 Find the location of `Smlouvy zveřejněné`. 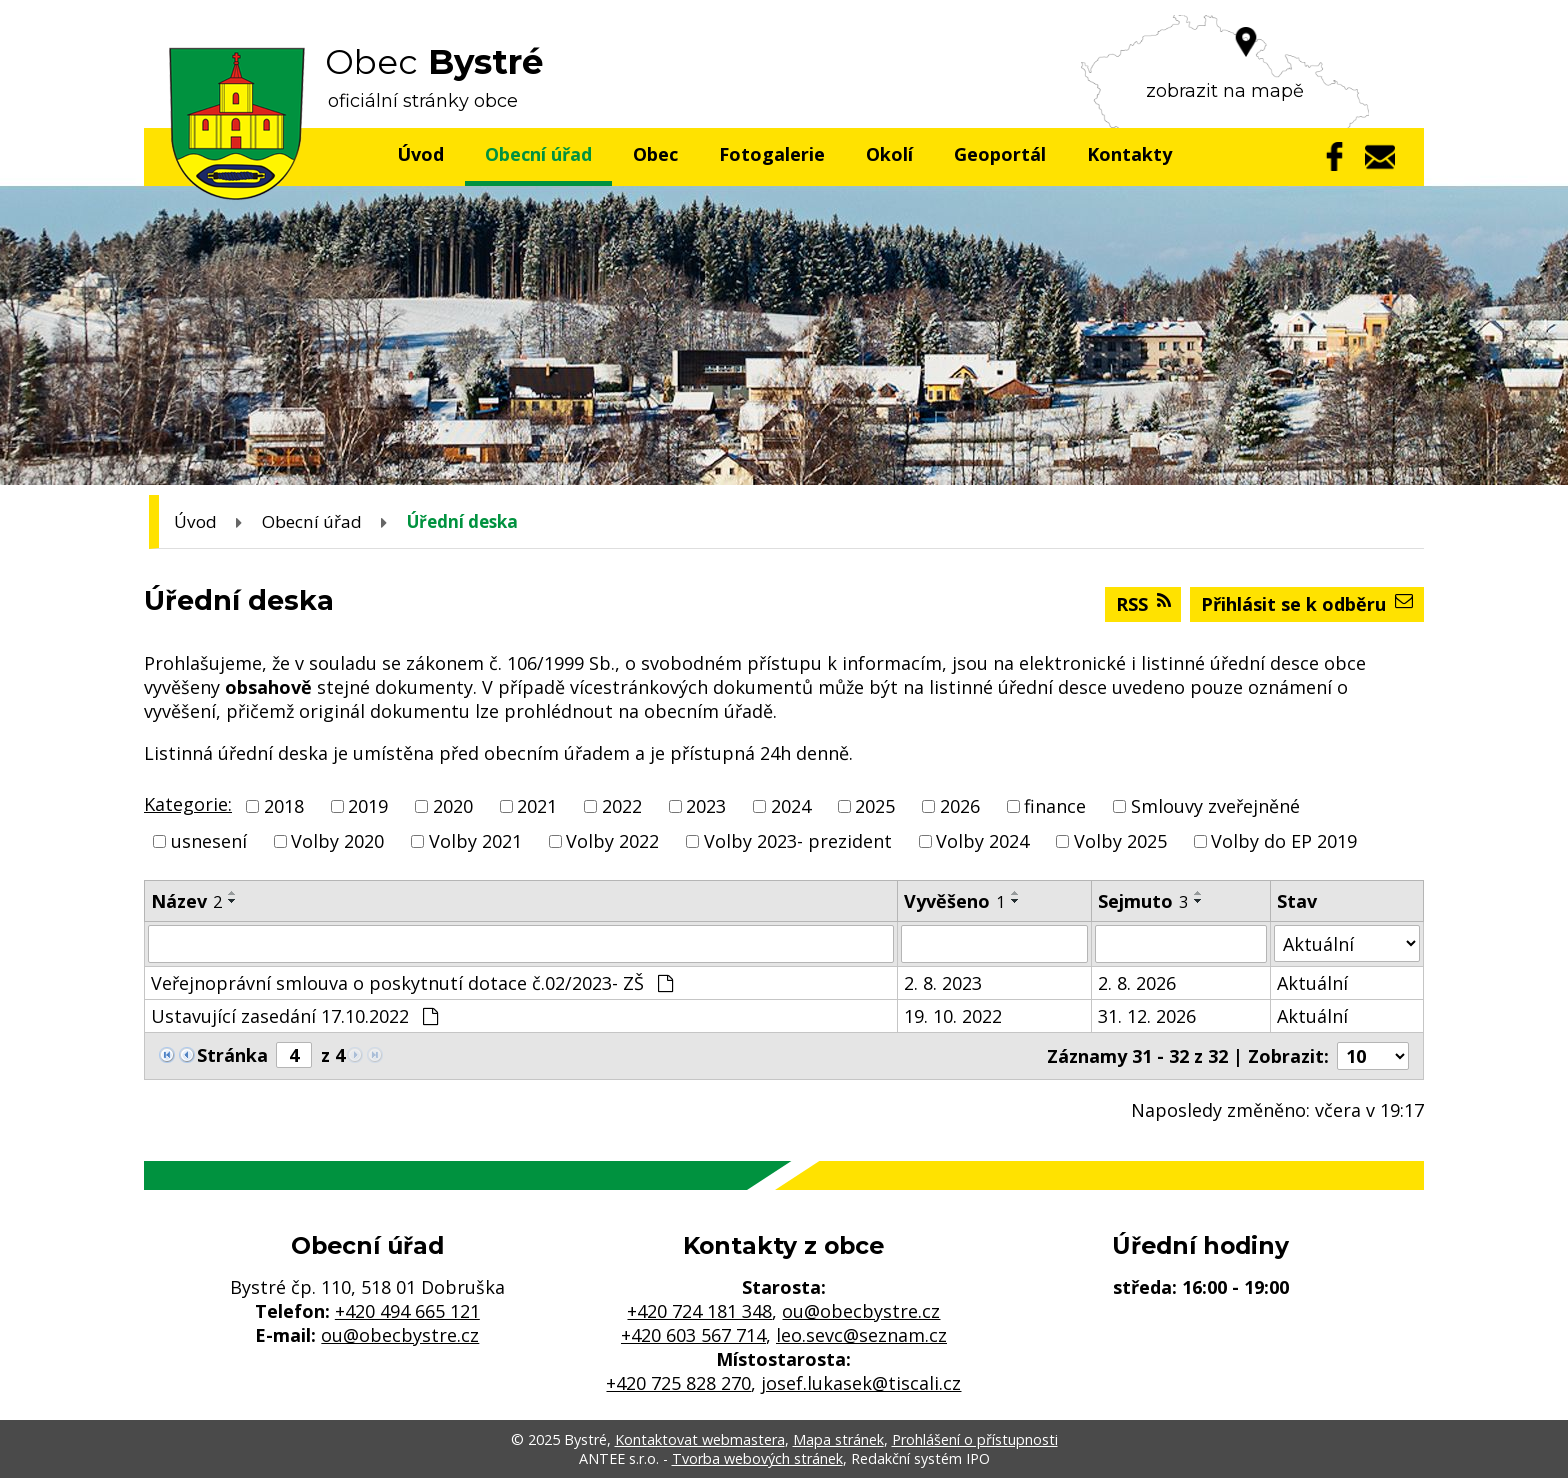

Smlouvy zveřejněné is located at coordinates (1215, 806).